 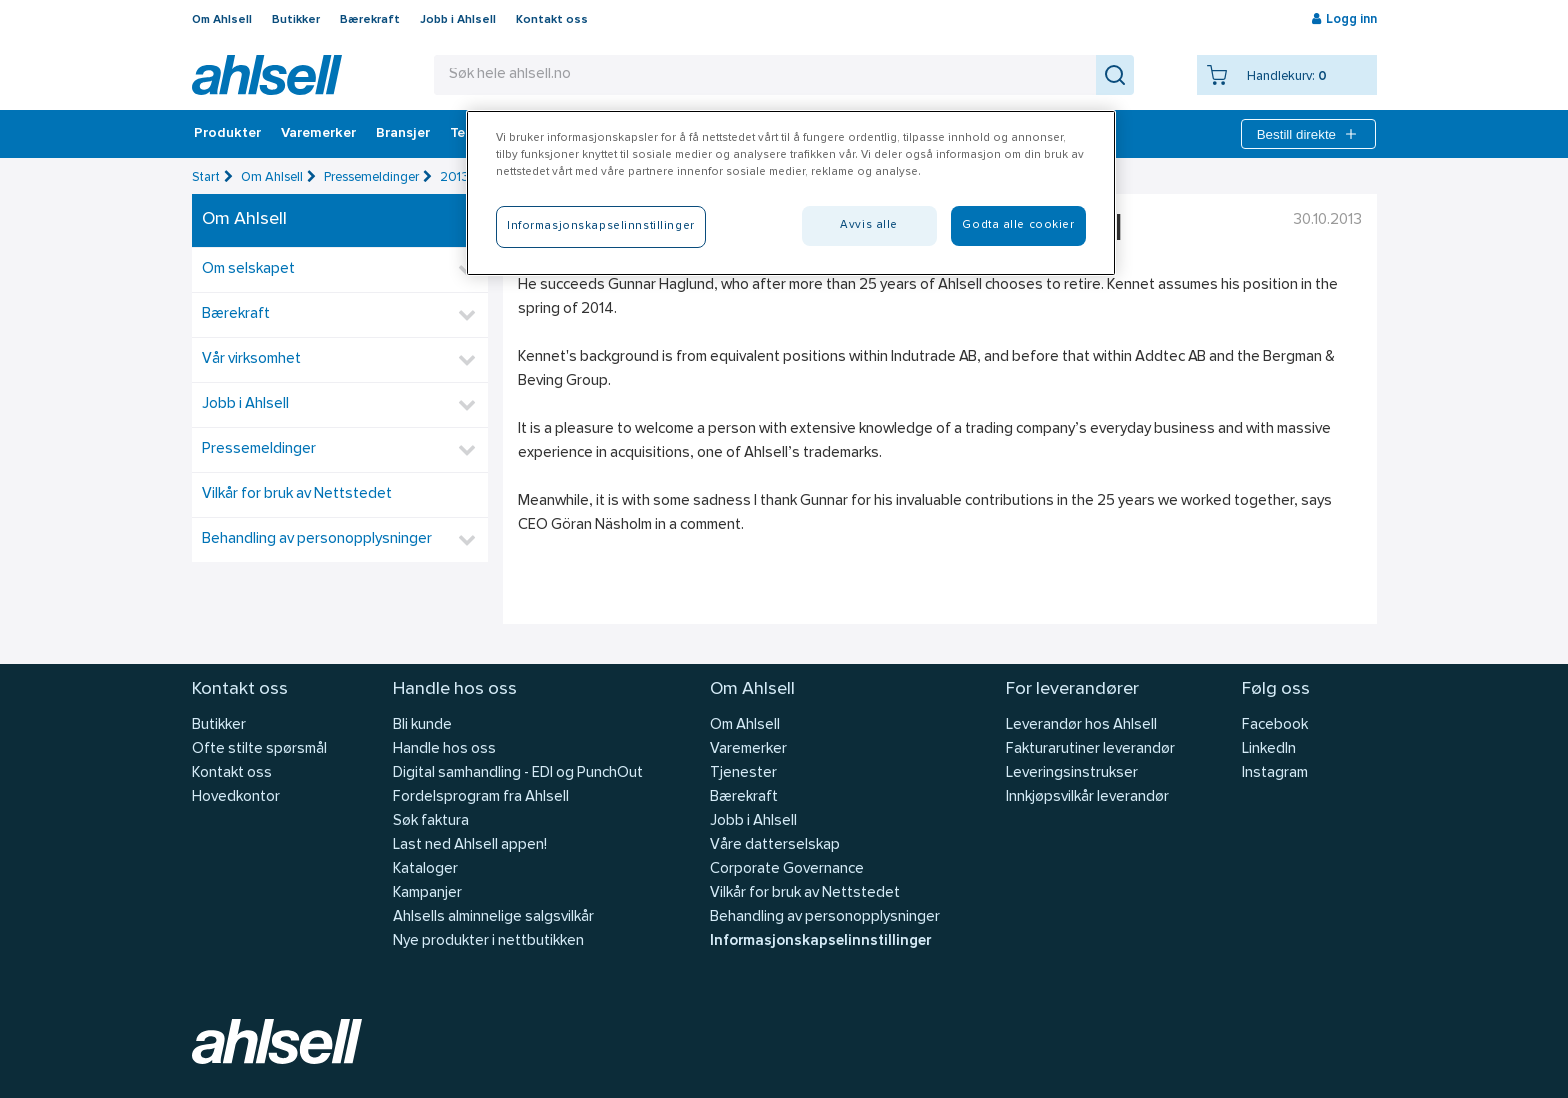 I want to click on Bærekraft, so click(x=370, y=20).